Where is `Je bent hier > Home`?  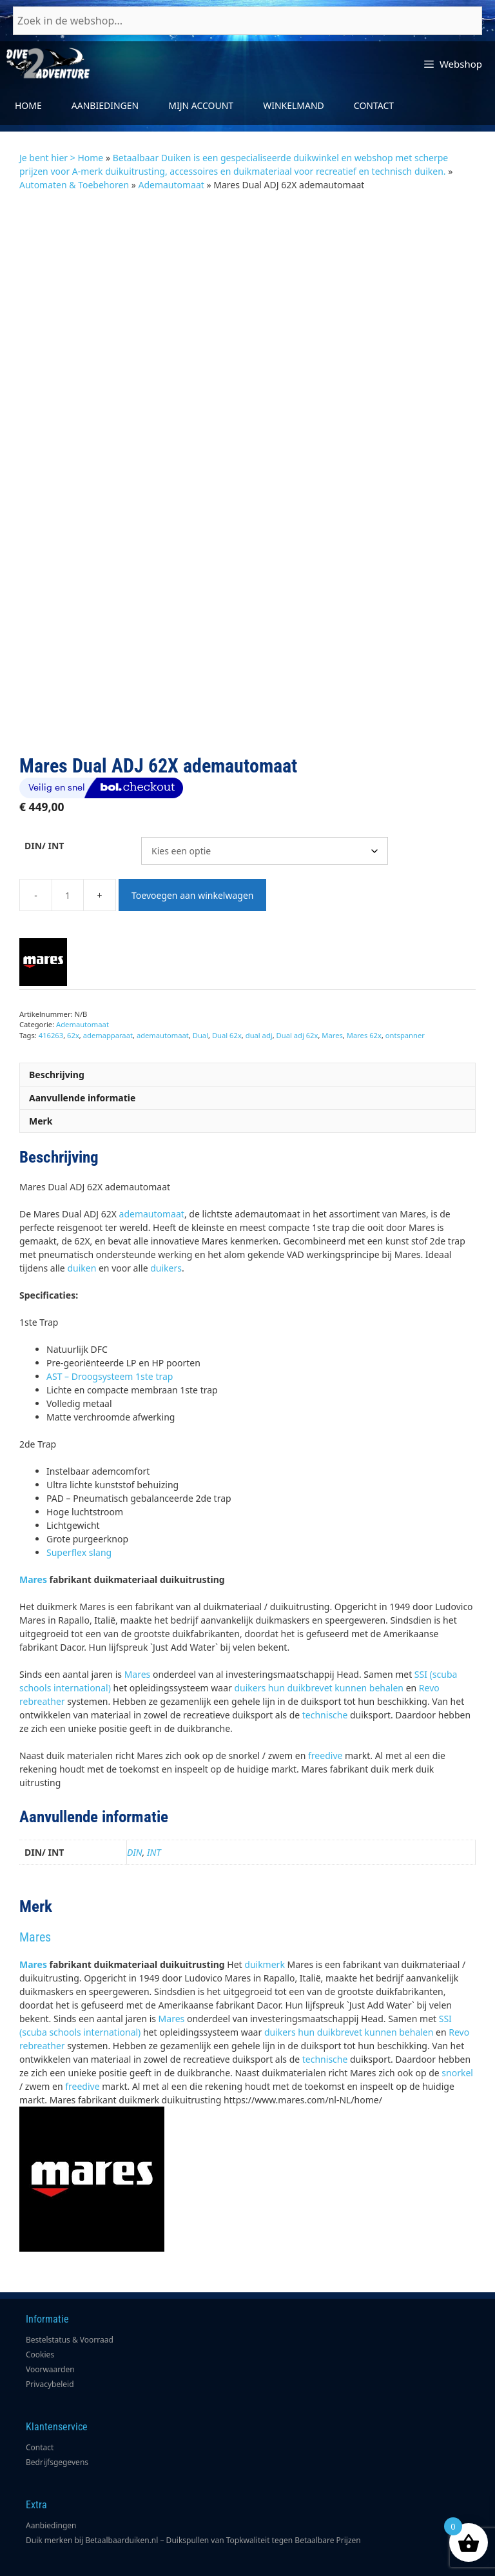 Je bent hier > Home is located at coordinates (61, 158).